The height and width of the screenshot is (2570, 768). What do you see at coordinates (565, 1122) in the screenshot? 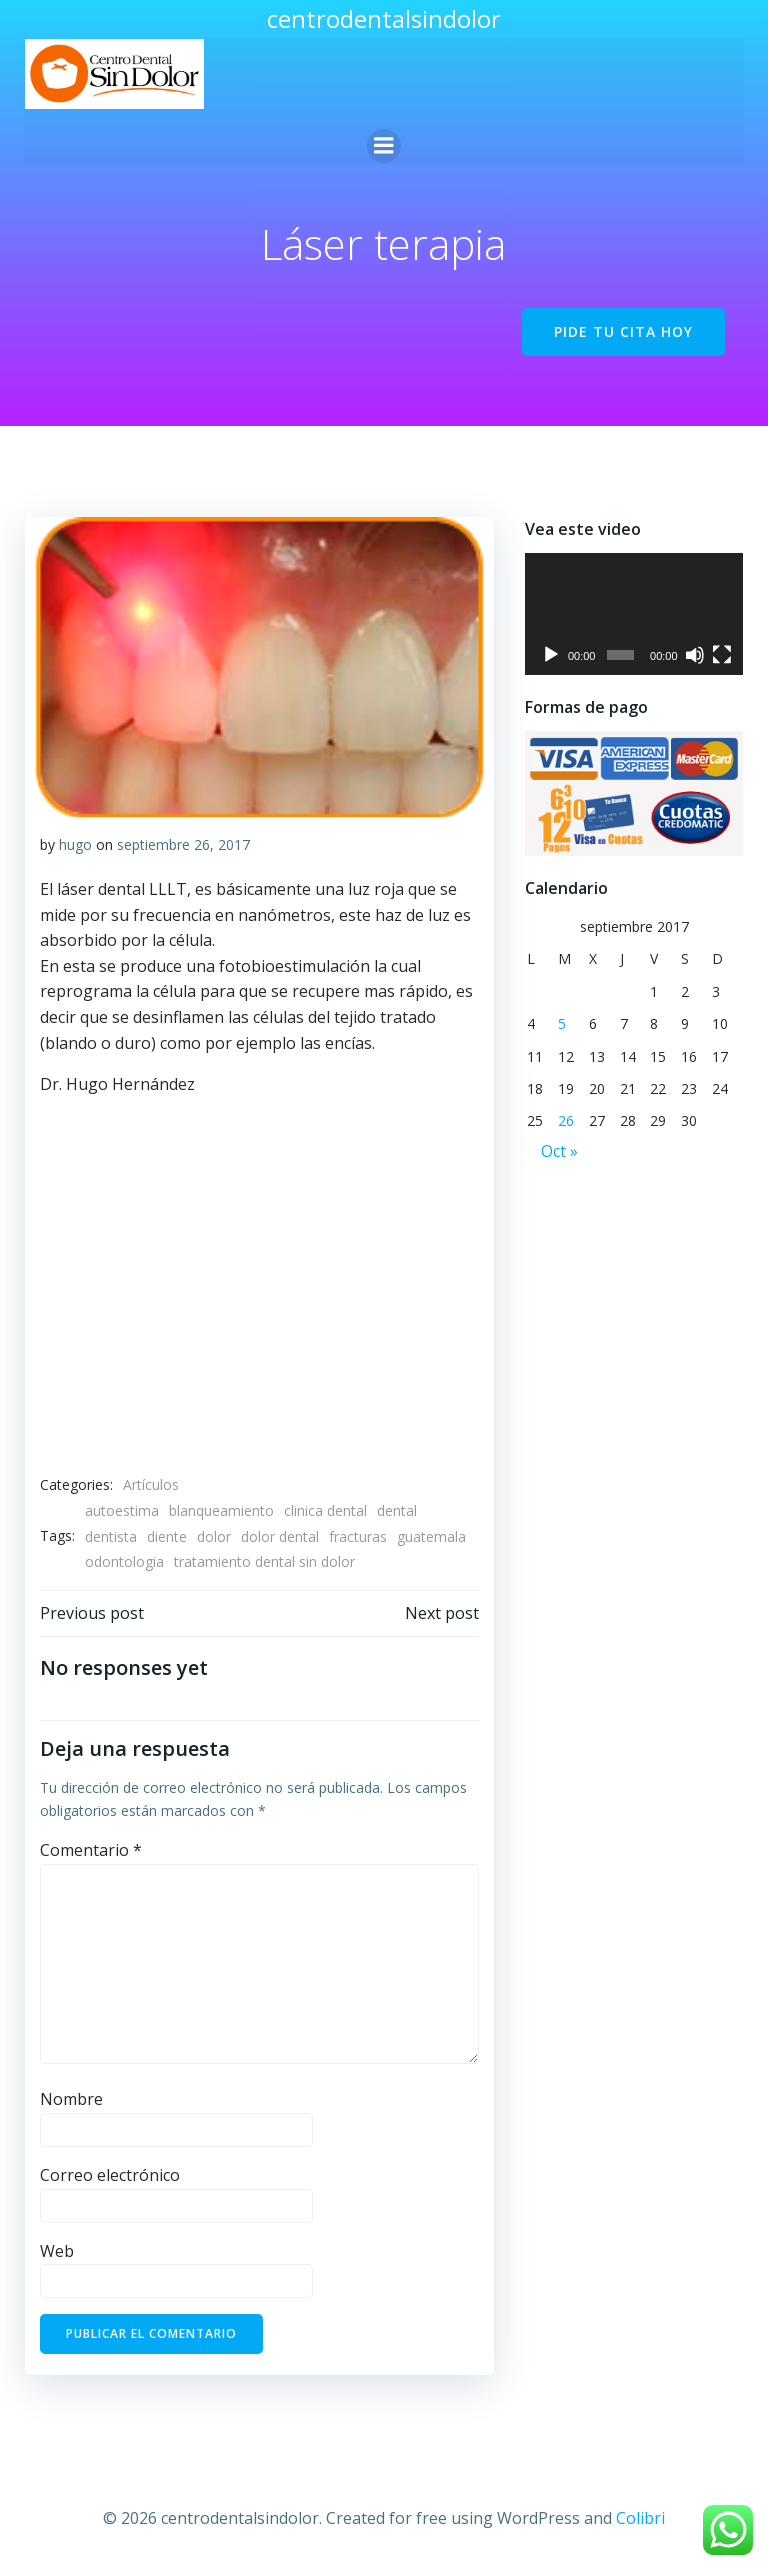
I see `26 [Entradas publicadas el 26 de September de 2017]` at bounding box center [565, 1122].